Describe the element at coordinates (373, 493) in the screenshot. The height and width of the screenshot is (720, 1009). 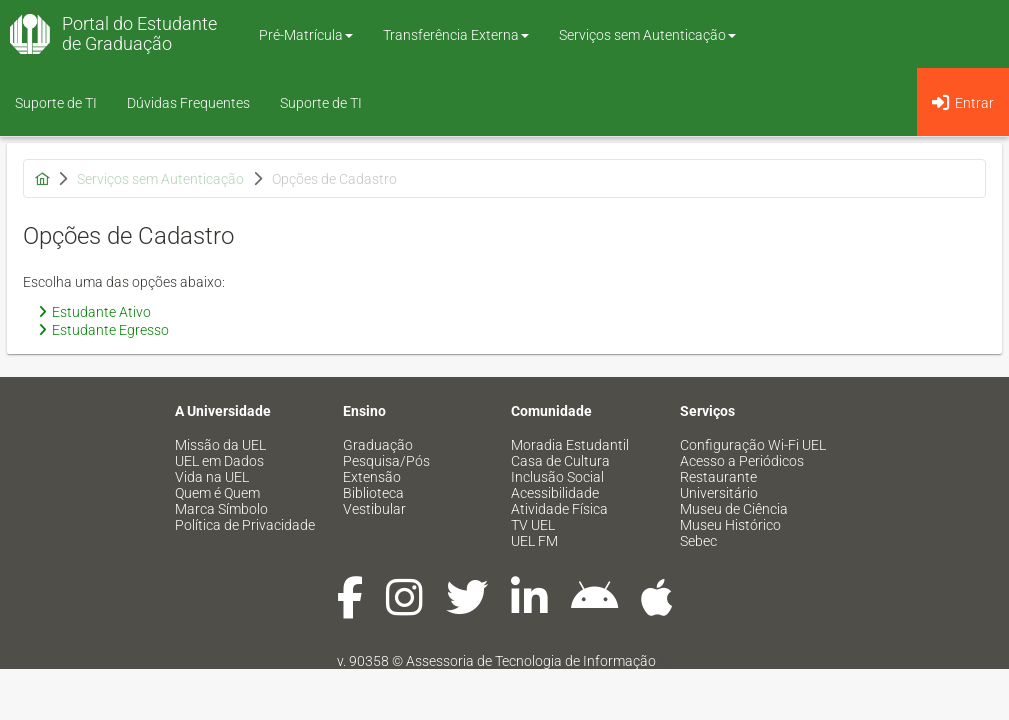
I see `Biblioteca [menuitem]` at that location.